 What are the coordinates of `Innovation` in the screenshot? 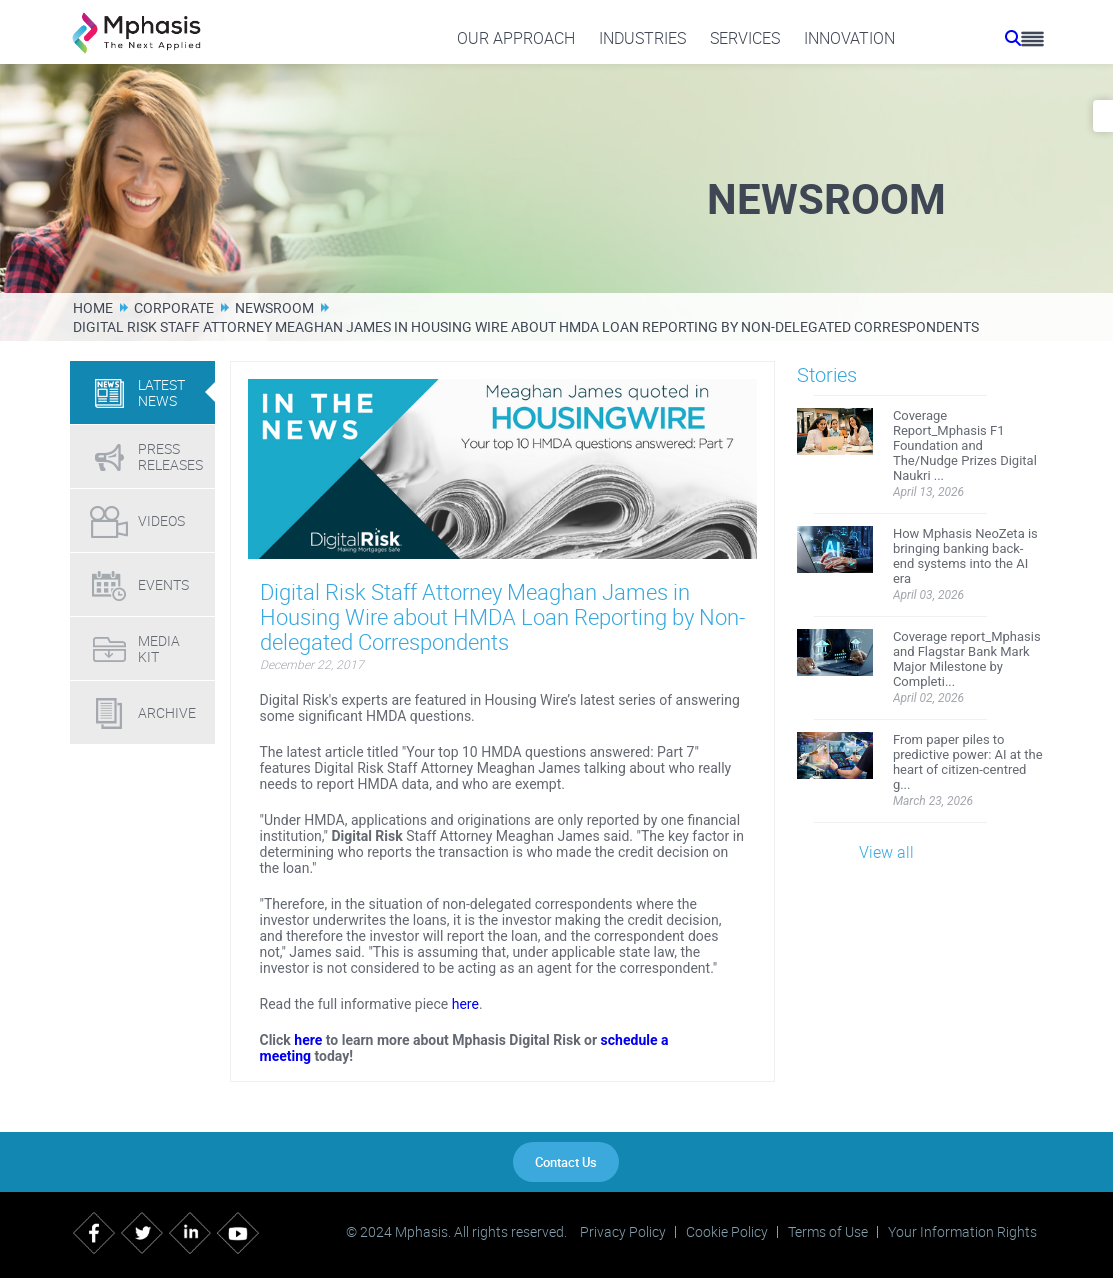 It's located at (849, 38).